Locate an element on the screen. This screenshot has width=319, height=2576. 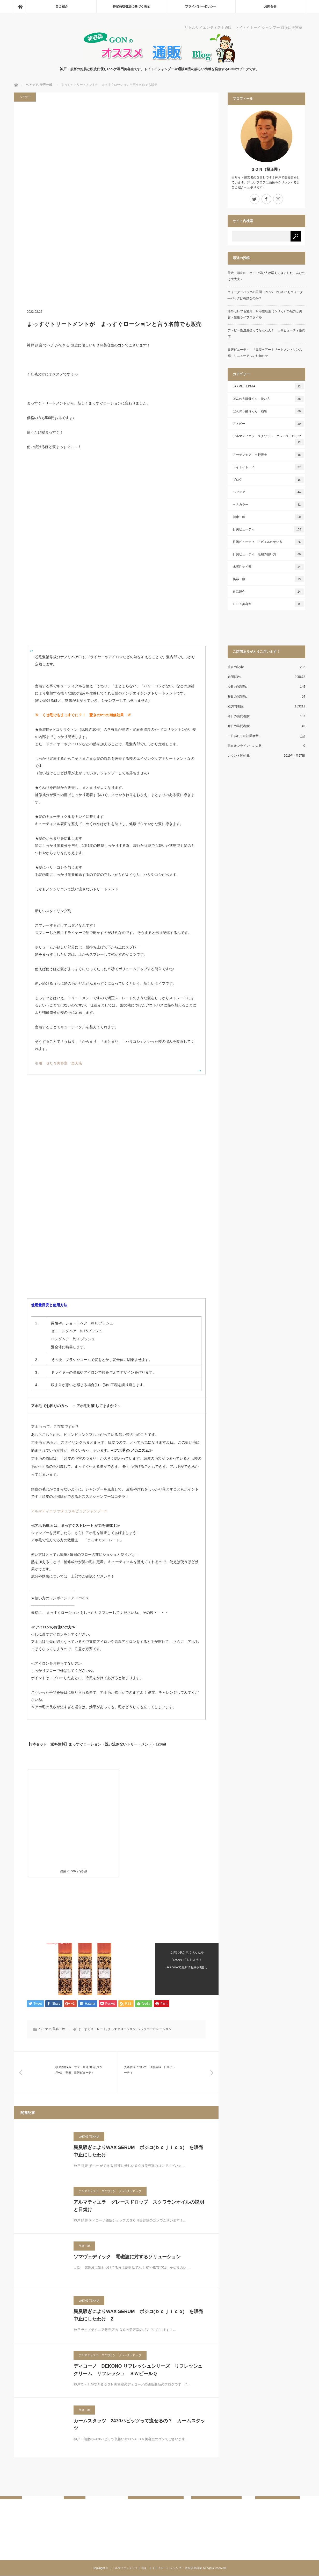
特定商取引法に基づく表示 is located at coordinates (131, 6).